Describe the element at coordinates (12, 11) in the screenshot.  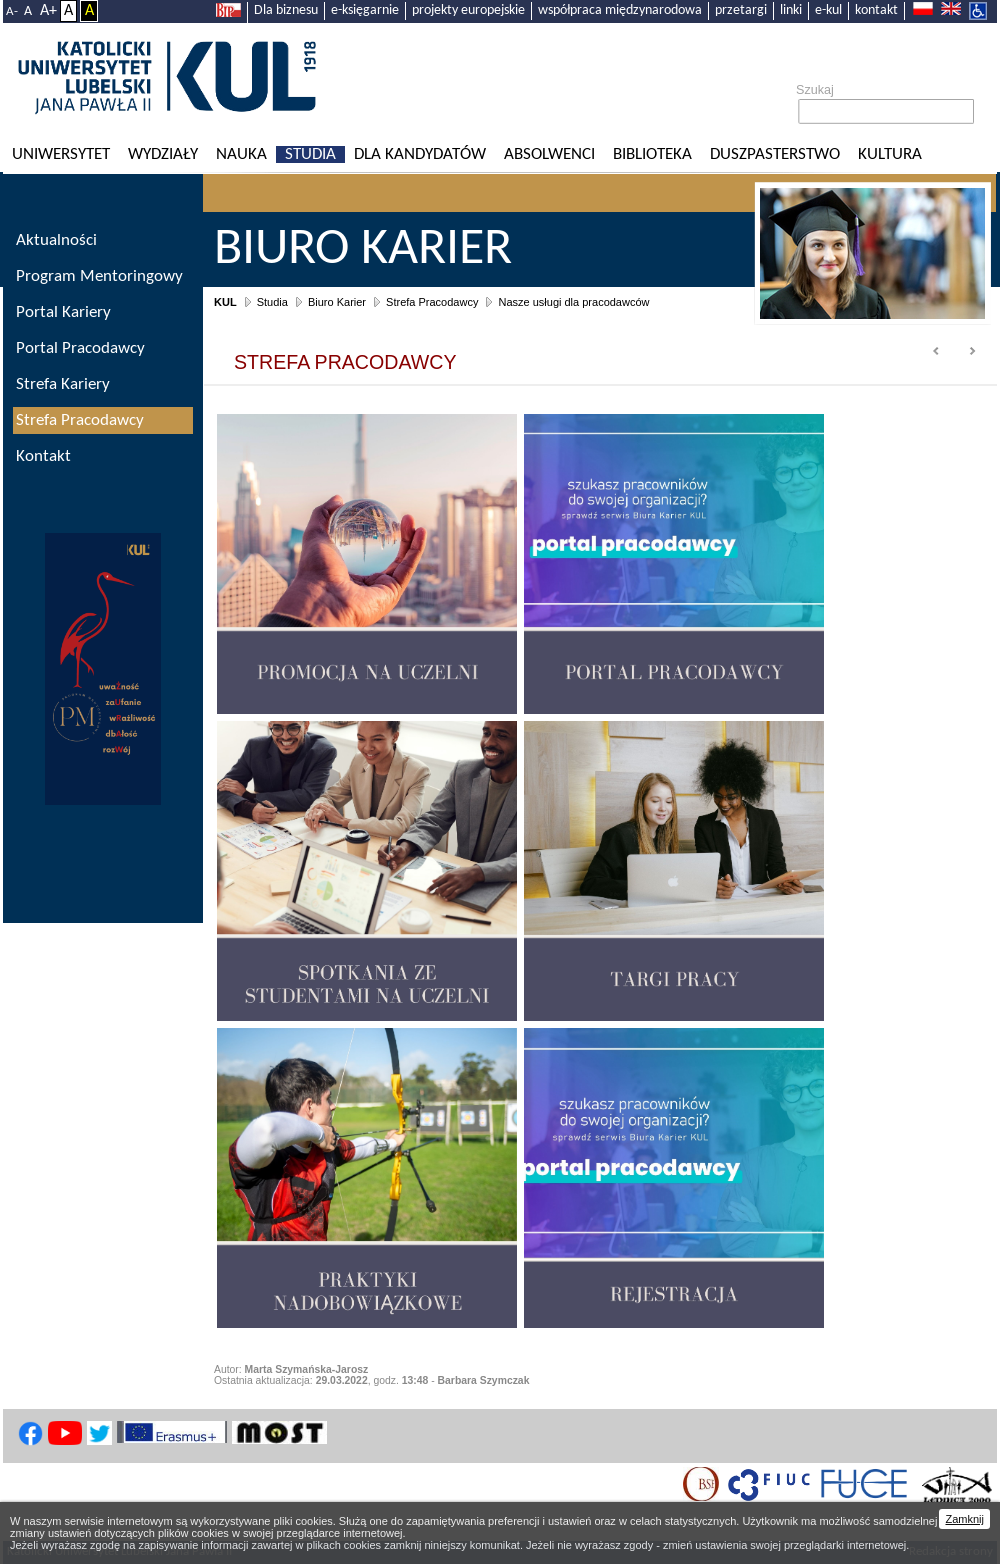
I see `A-` at that location.